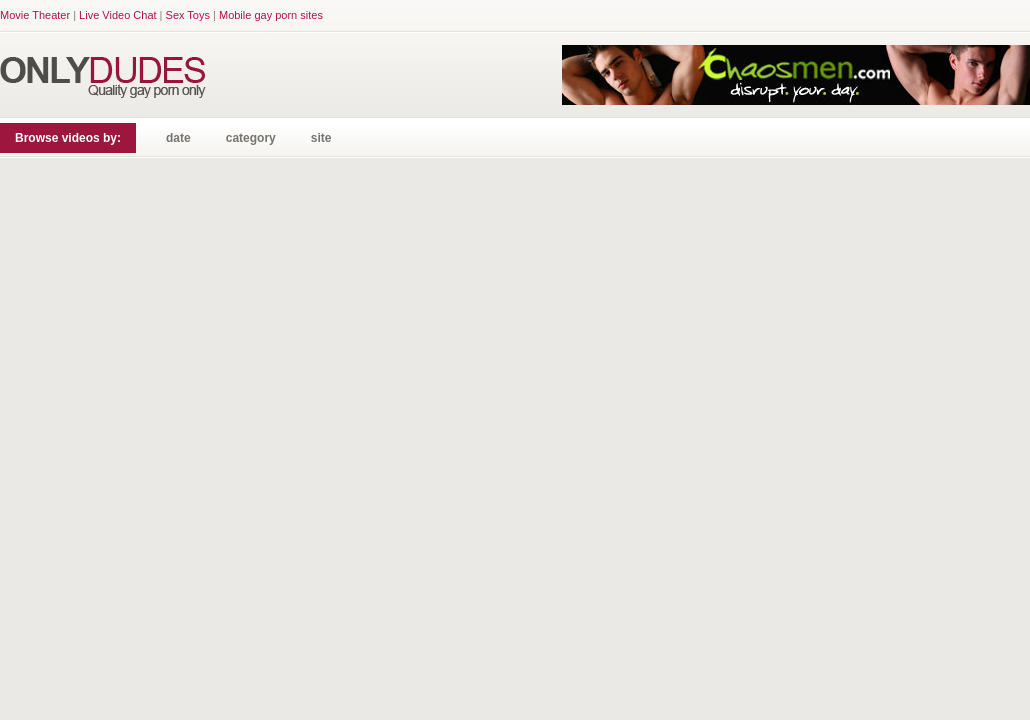  Describe the element at coordinates (117, 15) in the screenshot. I see `Live Video Chat` at that location.